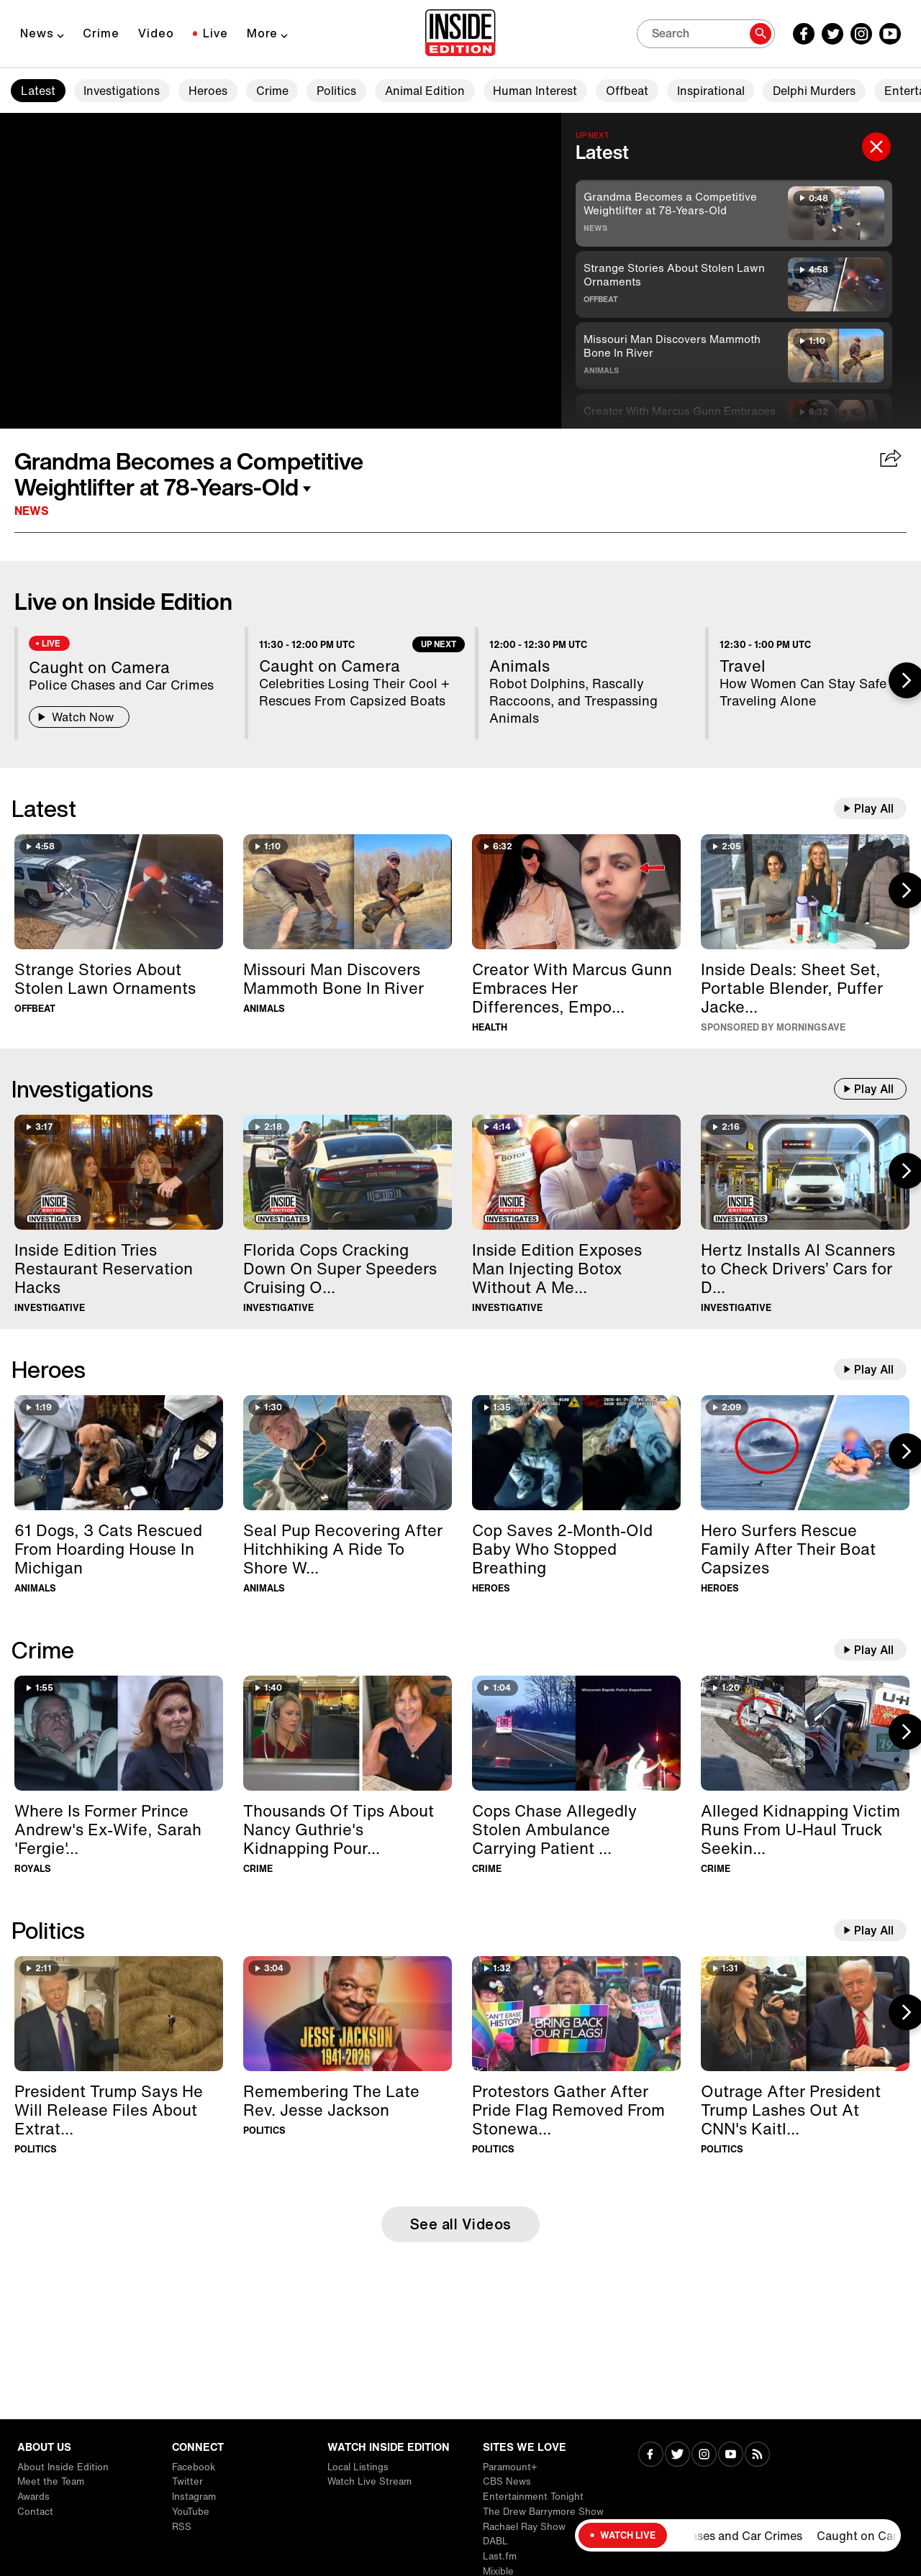 The height and width of the screenshot is (2576, 921). I want to click on [Remembering The Late Rev. Jesse Jackson], so click(347, 2013).